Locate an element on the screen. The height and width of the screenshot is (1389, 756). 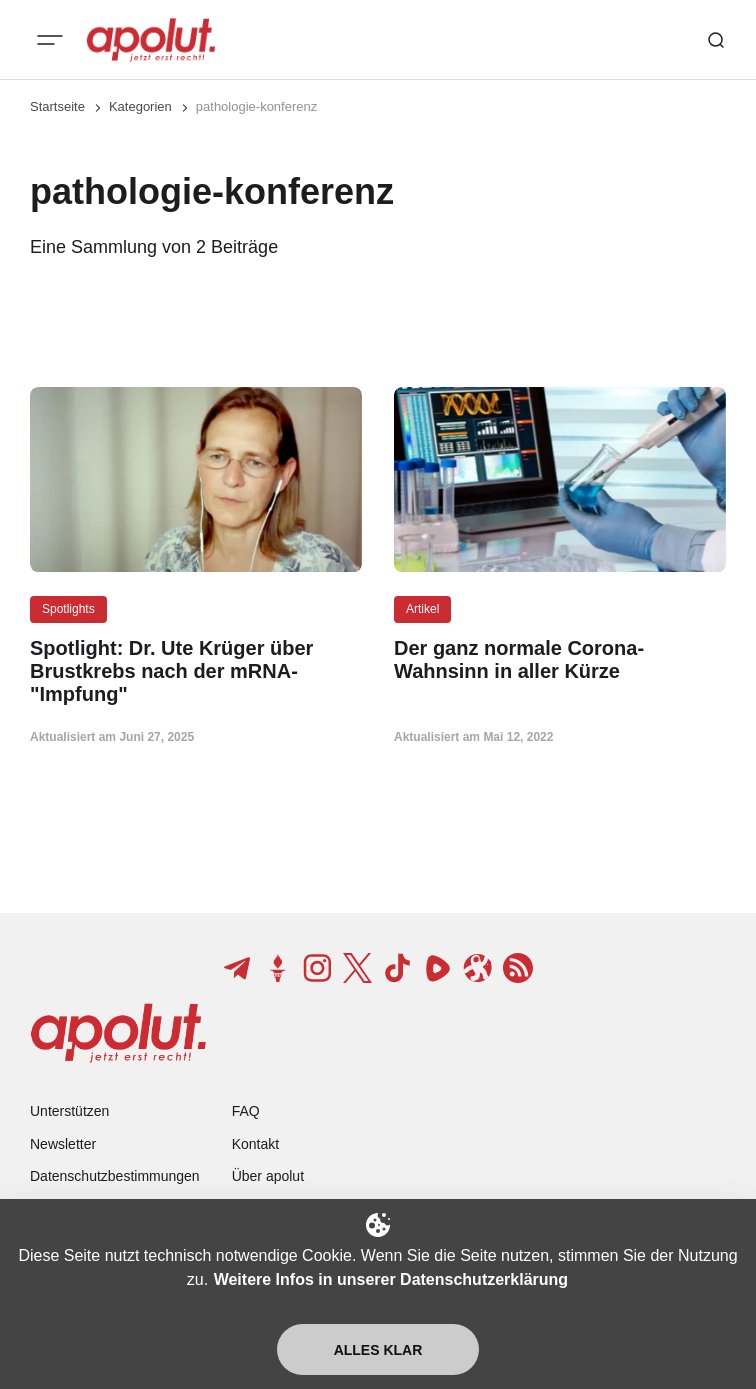
[Der ganz normale Corona-Wahnsinn in aller Kürze Beitragslink] is located at coordinates (560, 660).